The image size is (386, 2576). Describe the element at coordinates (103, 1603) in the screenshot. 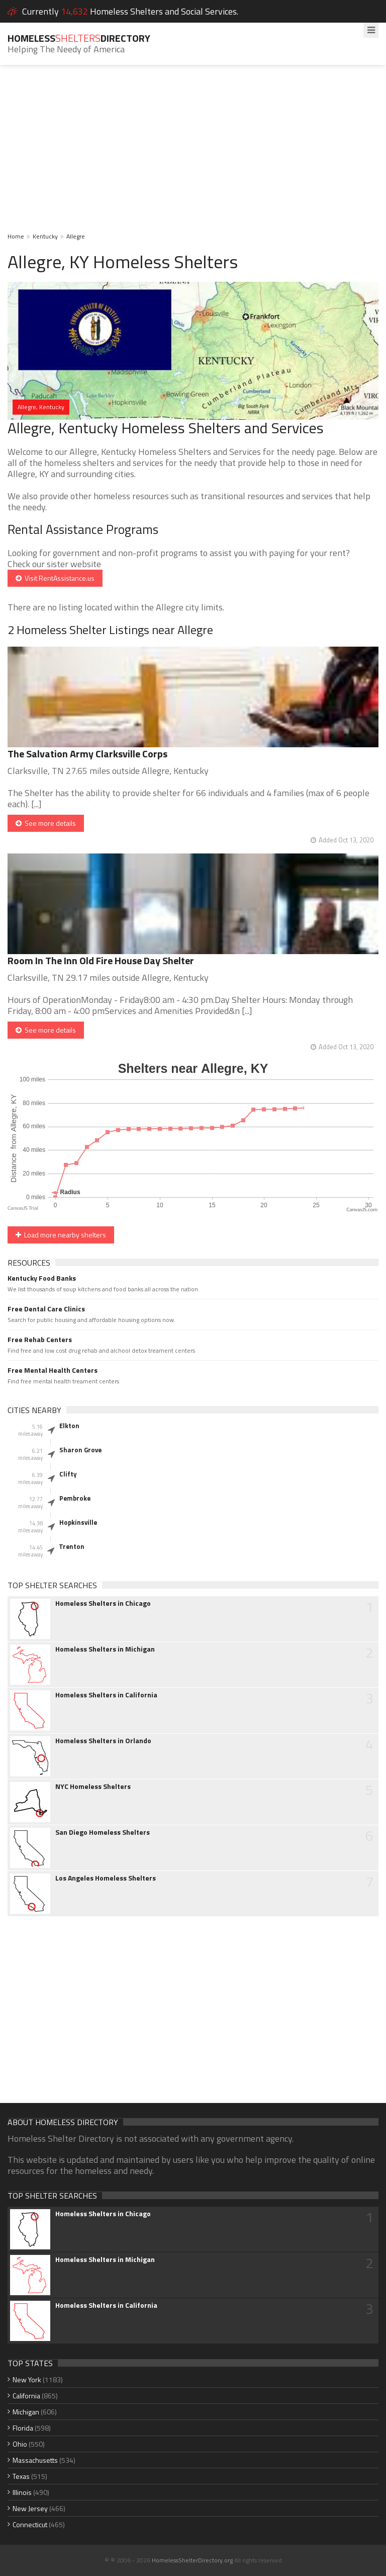

I see `Homeless Shelters in Chicago` at that location.